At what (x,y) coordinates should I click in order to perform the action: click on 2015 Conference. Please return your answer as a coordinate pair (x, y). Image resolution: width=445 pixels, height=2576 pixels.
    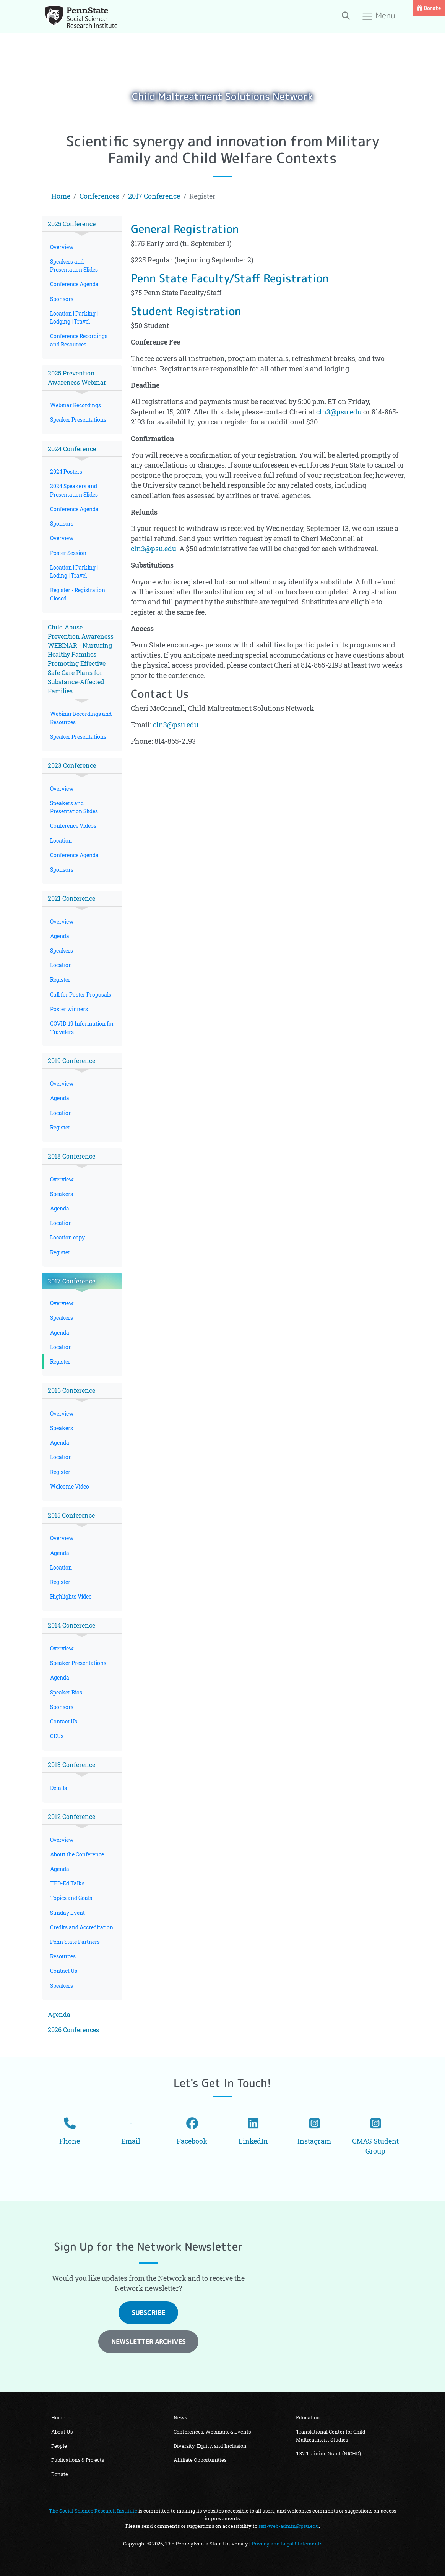
    Looking at the image, I should click on (71, 1515).